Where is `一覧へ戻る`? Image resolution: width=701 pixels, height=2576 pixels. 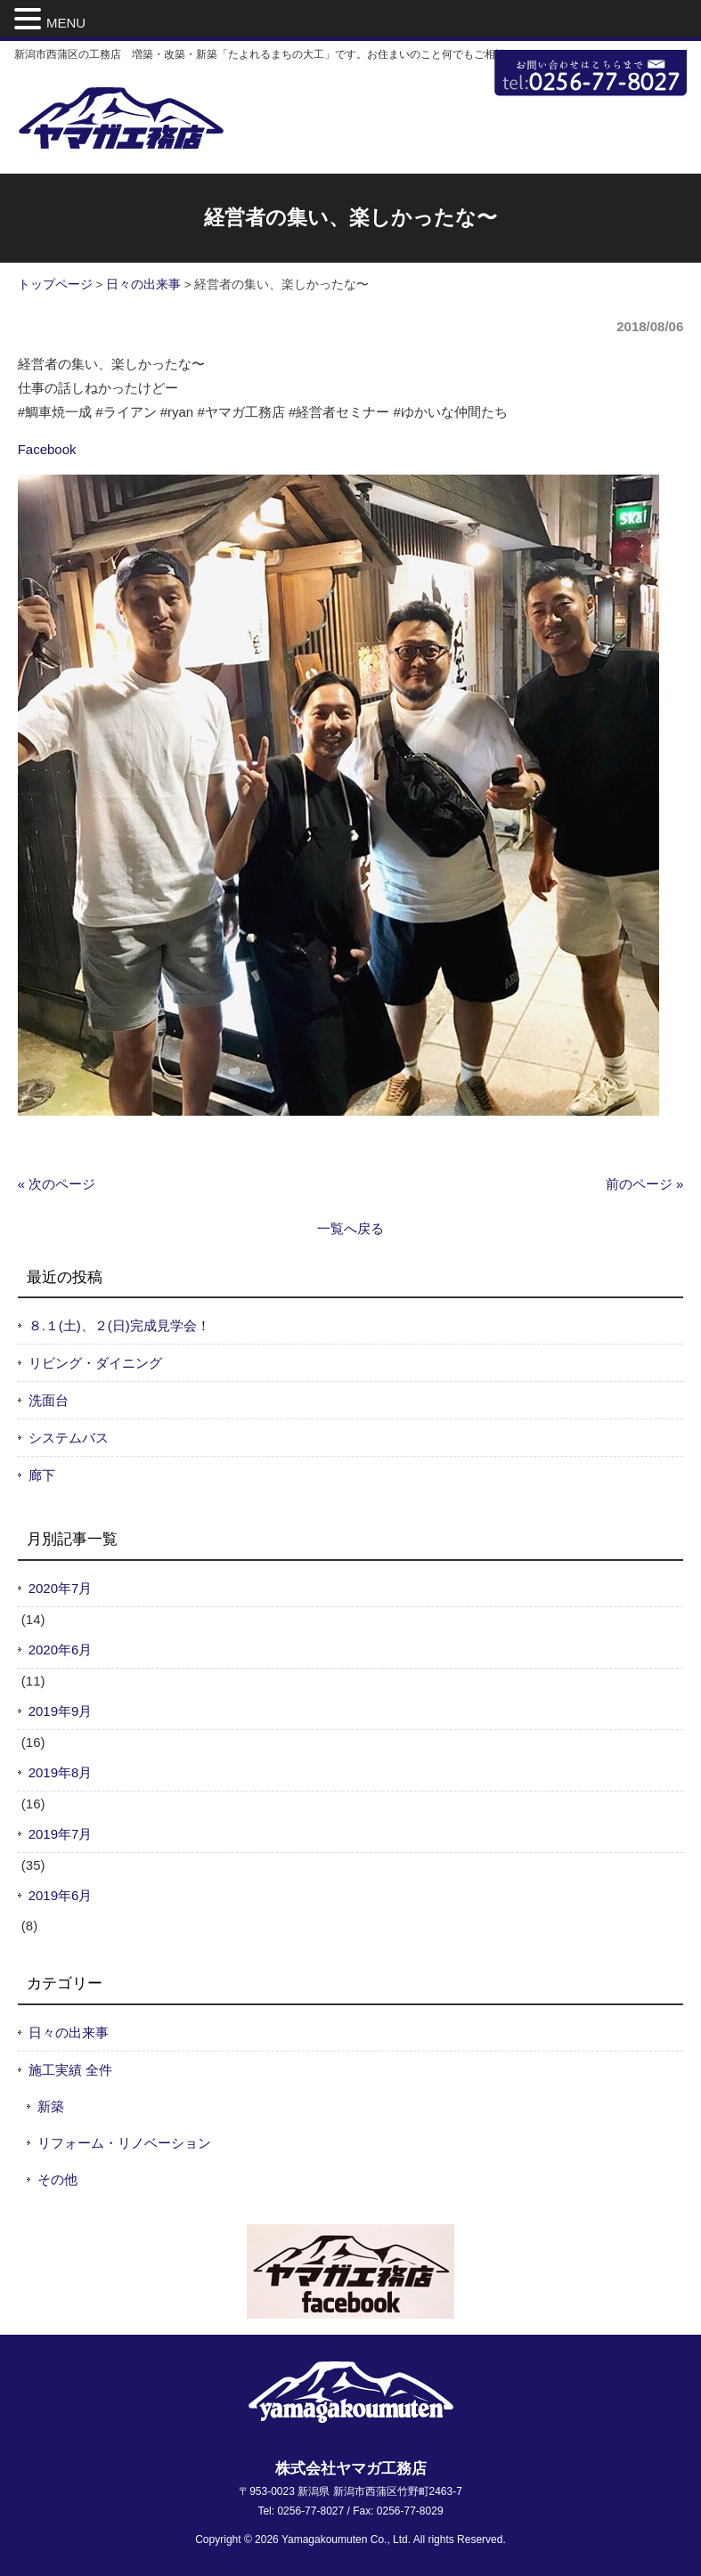 一覧へ戻る is located at coordinates (350, 1228).